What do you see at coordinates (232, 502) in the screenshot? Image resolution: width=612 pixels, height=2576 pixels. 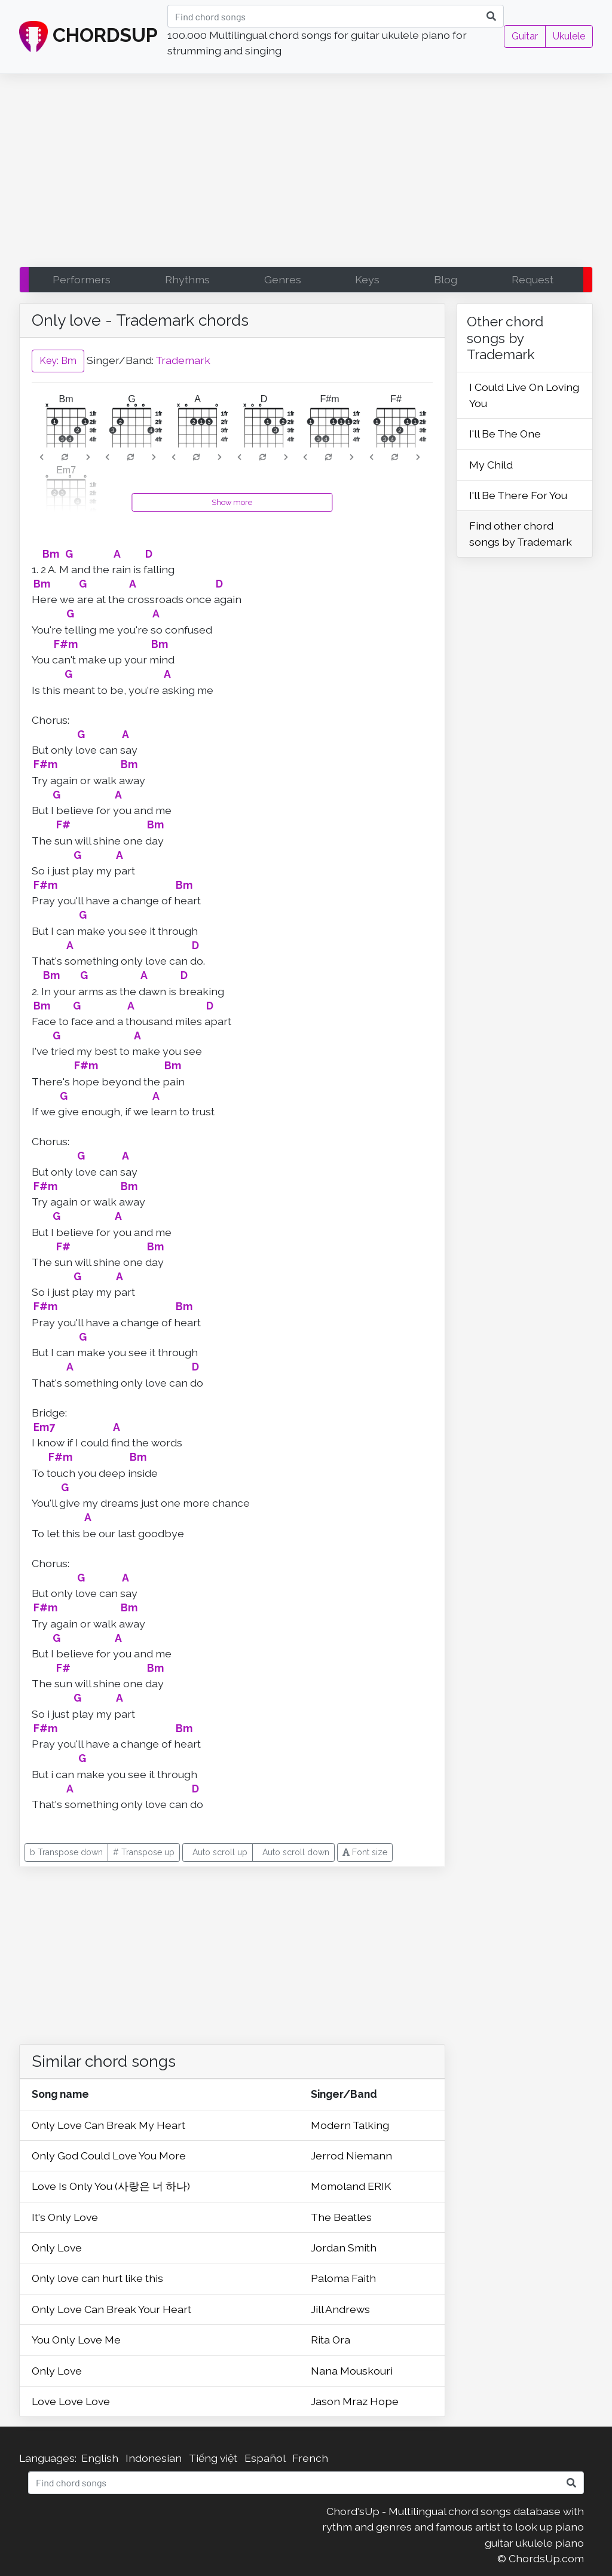 I see `Show more` at bounding box center [232, 502].